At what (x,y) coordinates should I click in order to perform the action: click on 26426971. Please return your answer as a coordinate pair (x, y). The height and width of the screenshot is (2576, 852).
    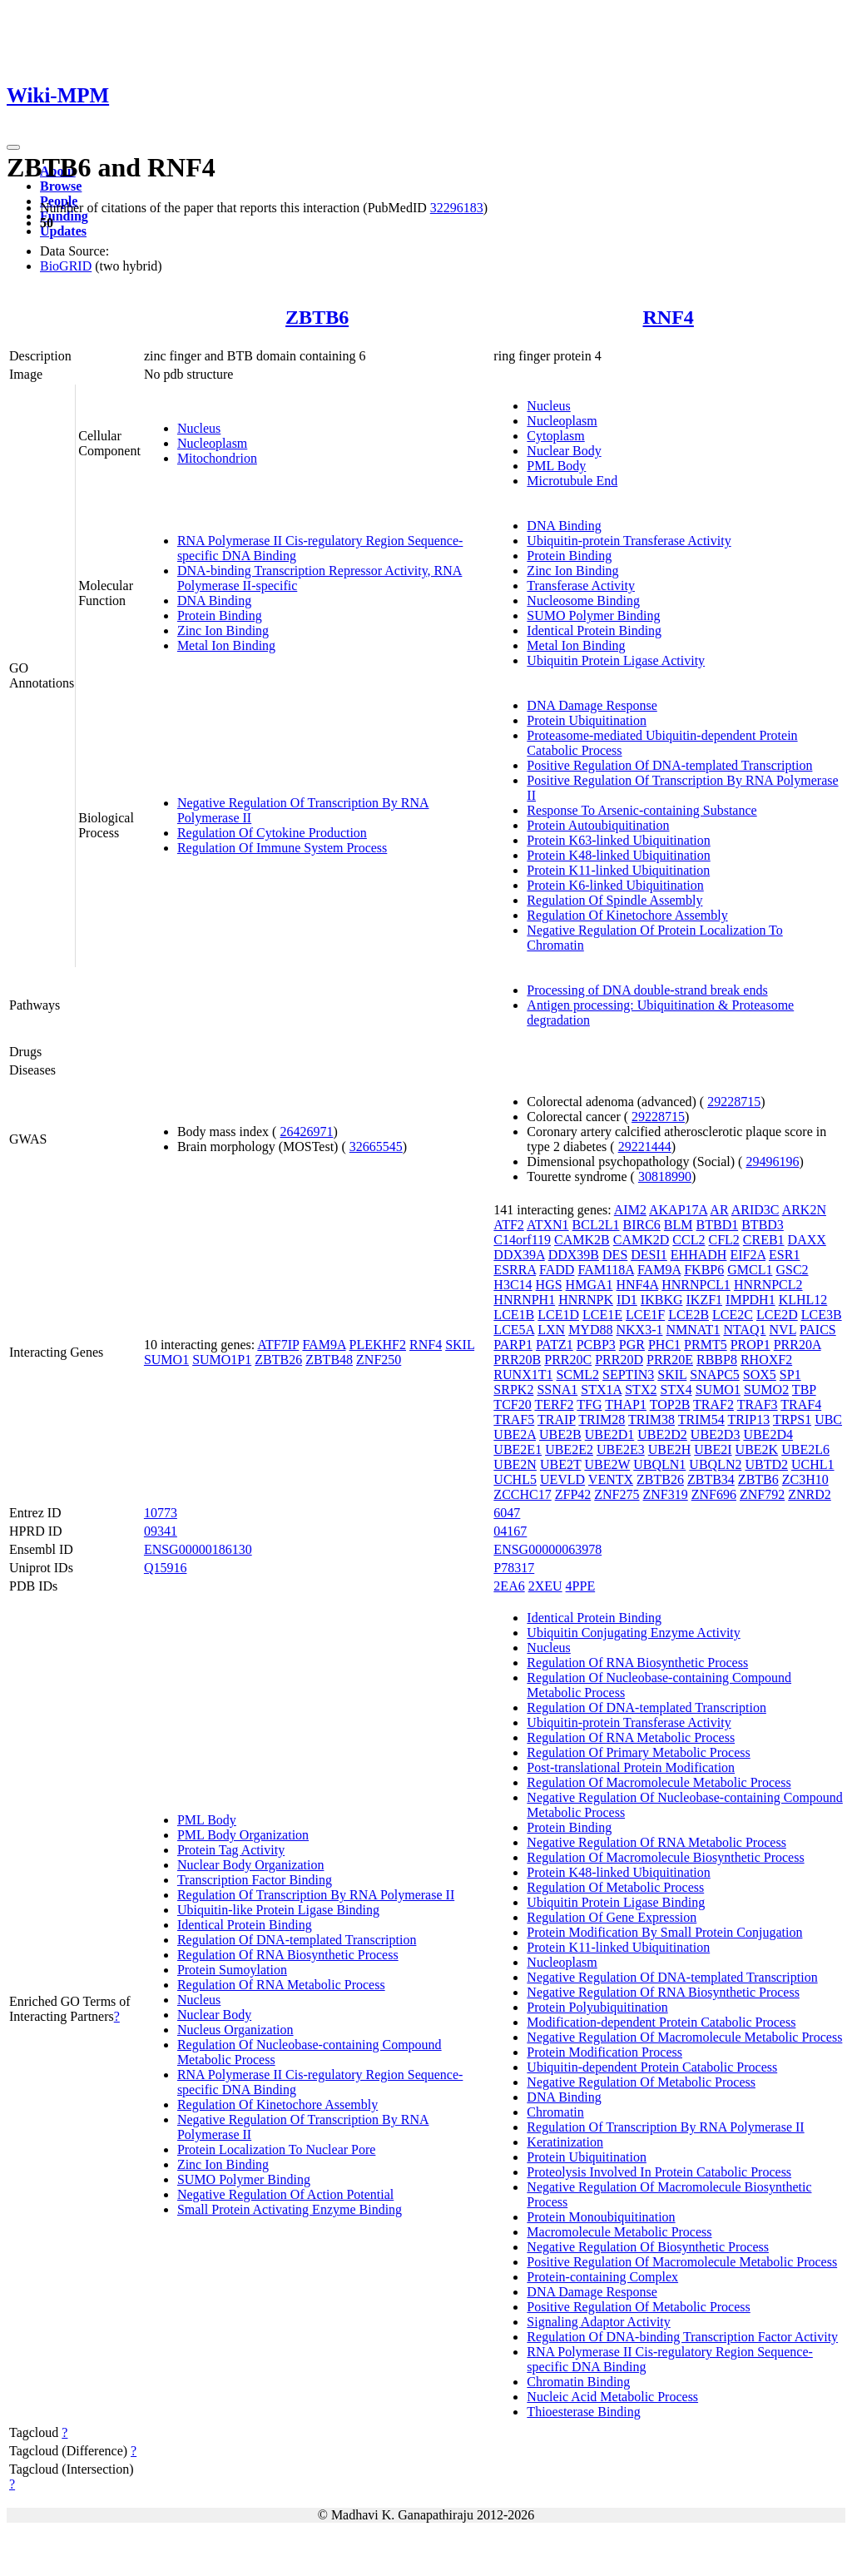
    Looking at the image, I should click on (306, 1131).